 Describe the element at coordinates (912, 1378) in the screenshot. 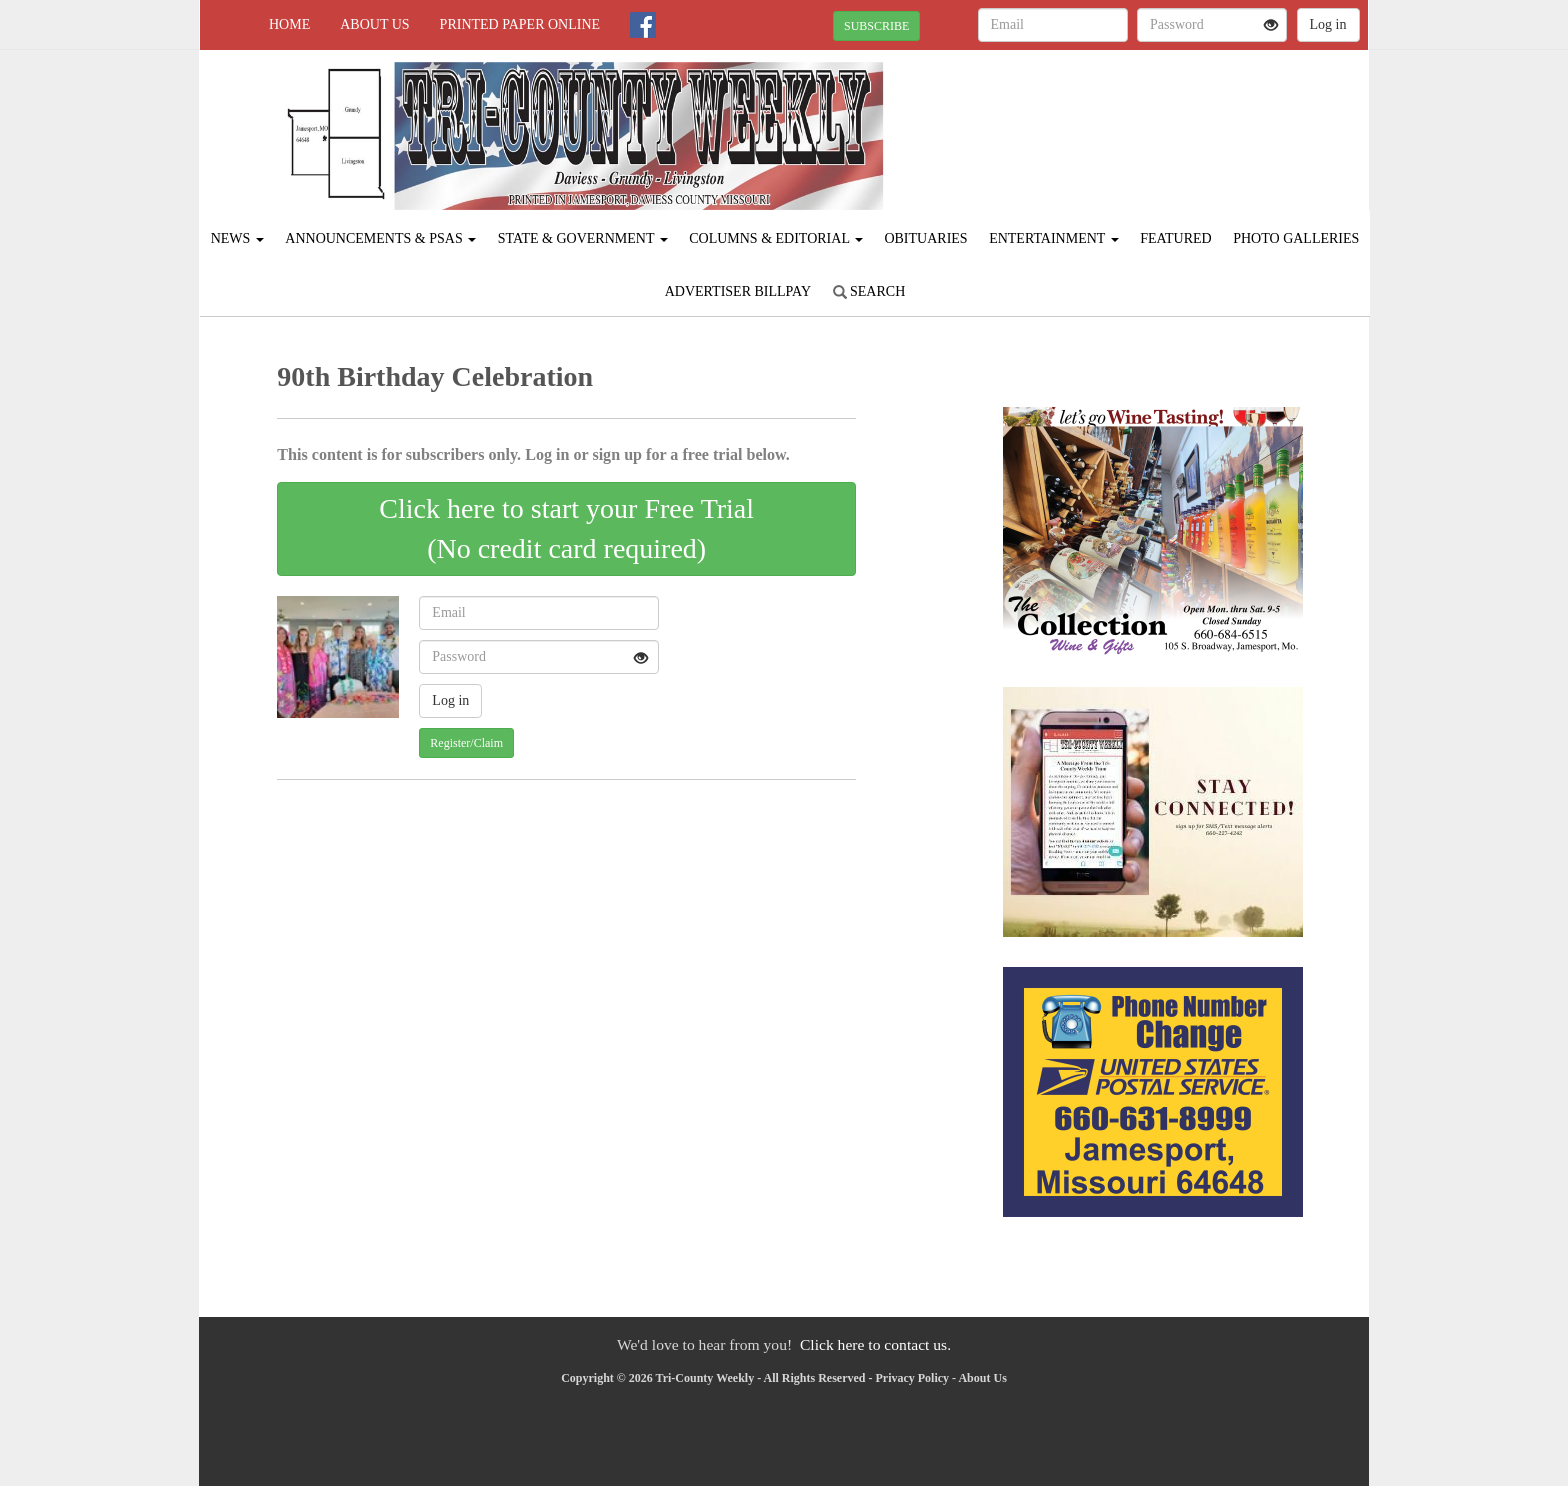

I see `Privacy Policy` at that location.